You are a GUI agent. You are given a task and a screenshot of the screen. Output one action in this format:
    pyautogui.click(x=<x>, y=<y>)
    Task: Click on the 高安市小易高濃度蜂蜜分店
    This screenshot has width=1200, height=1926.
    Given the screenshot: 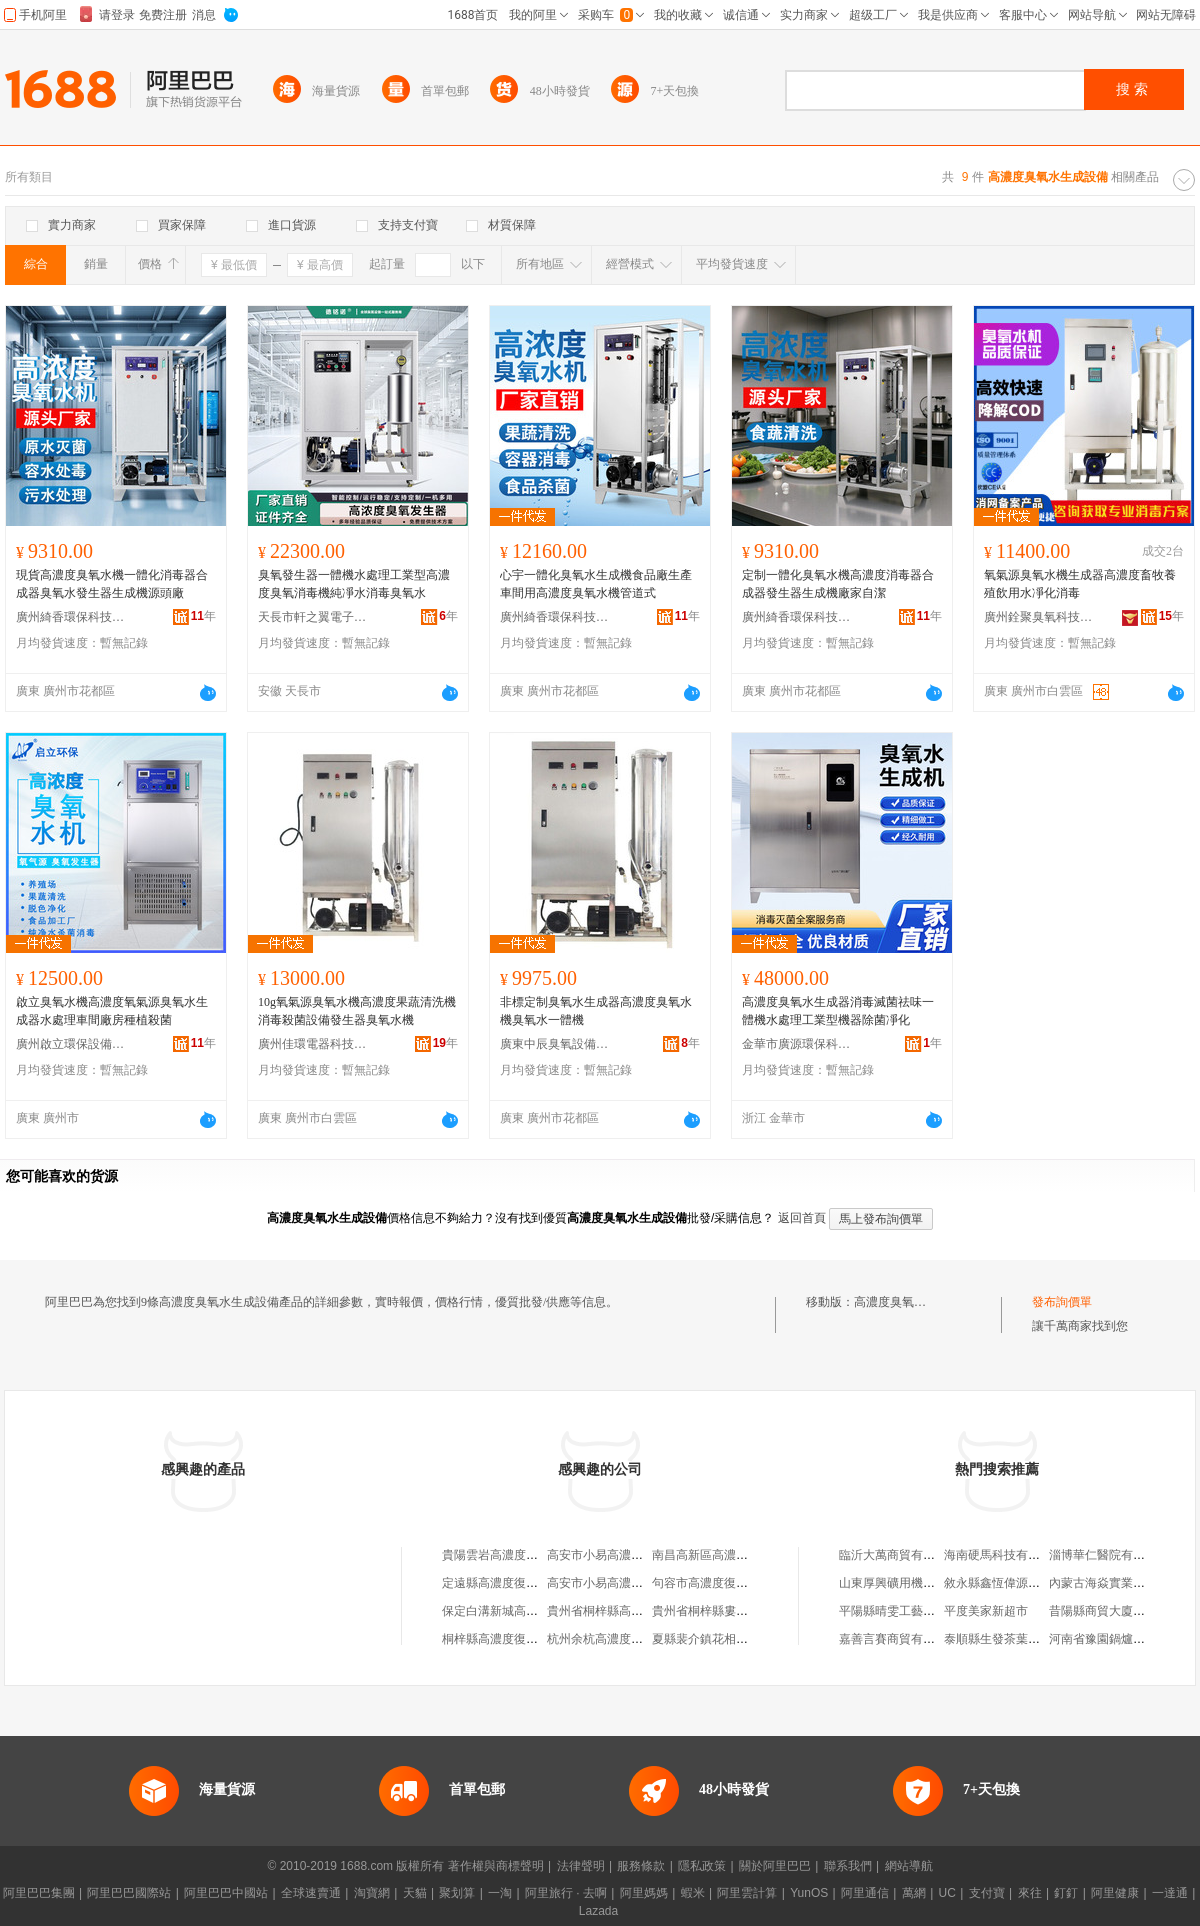 What is the action you would take?
    pyautogui.click(x=619, y=1555)
    